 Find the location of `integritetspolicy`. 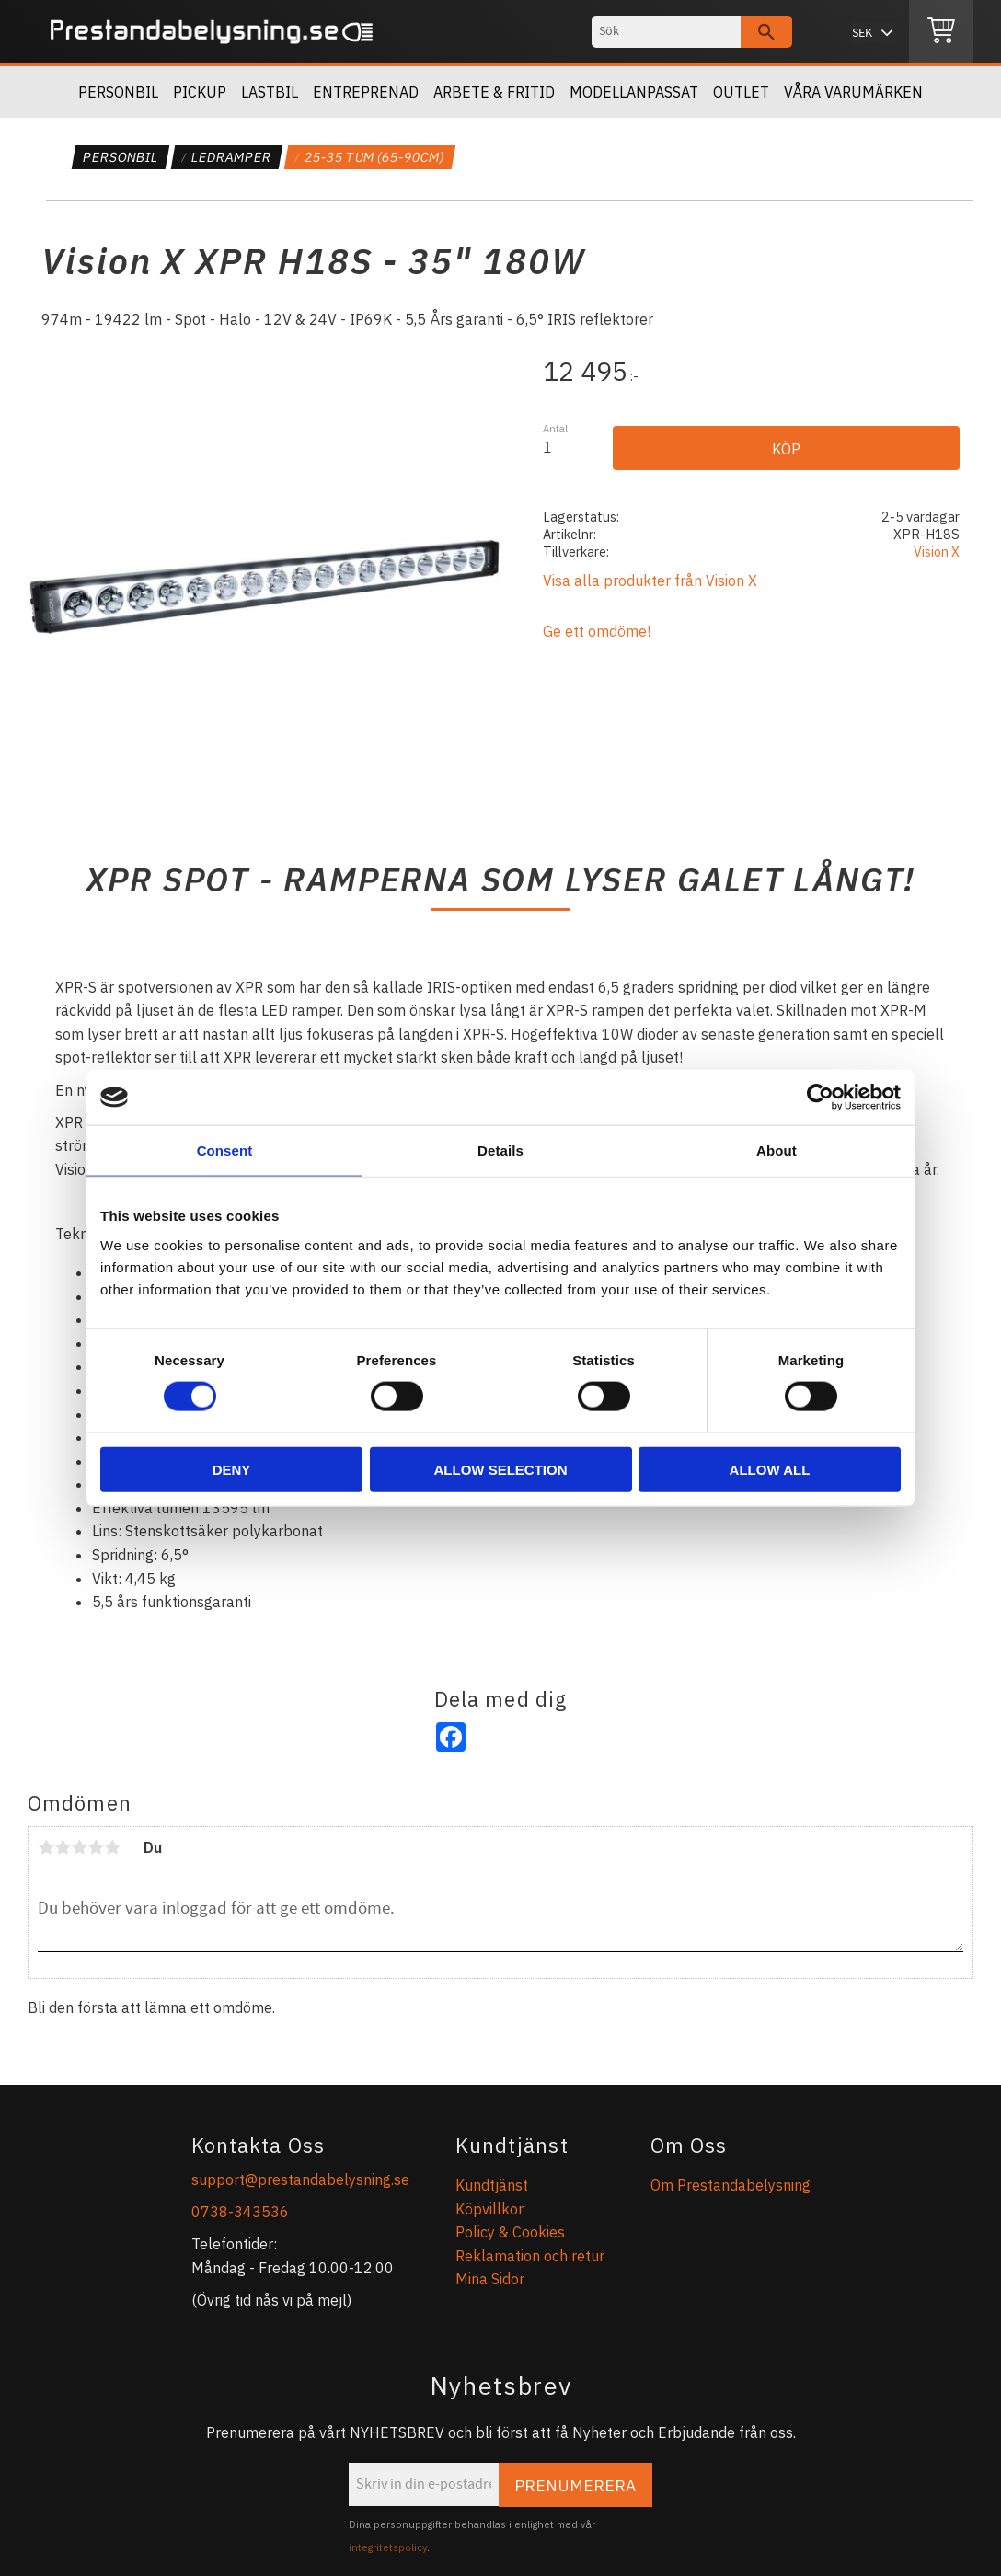

integritetspolicy is located at coordinates (388, 2547).